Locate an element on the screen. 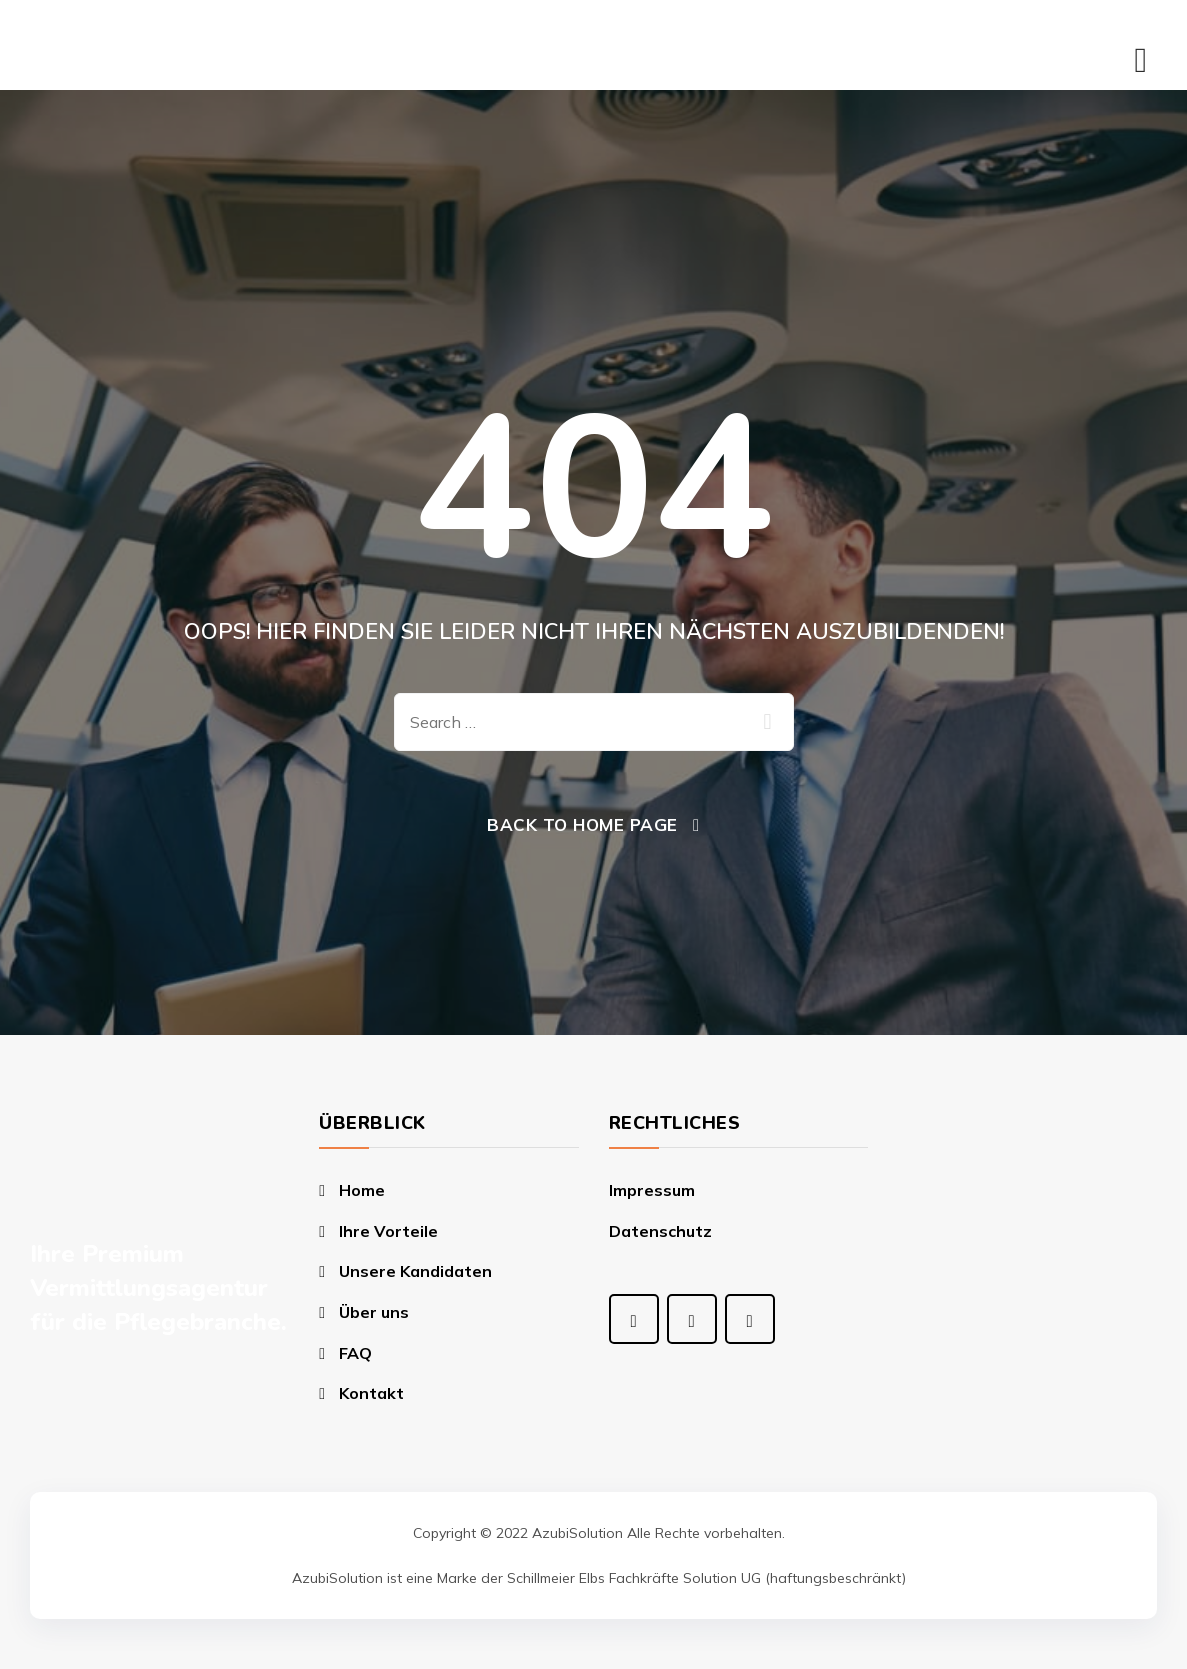 This screenshot has height=1669, width=1187. Unsere Kandidaten is located at coordinates (415, 1271).